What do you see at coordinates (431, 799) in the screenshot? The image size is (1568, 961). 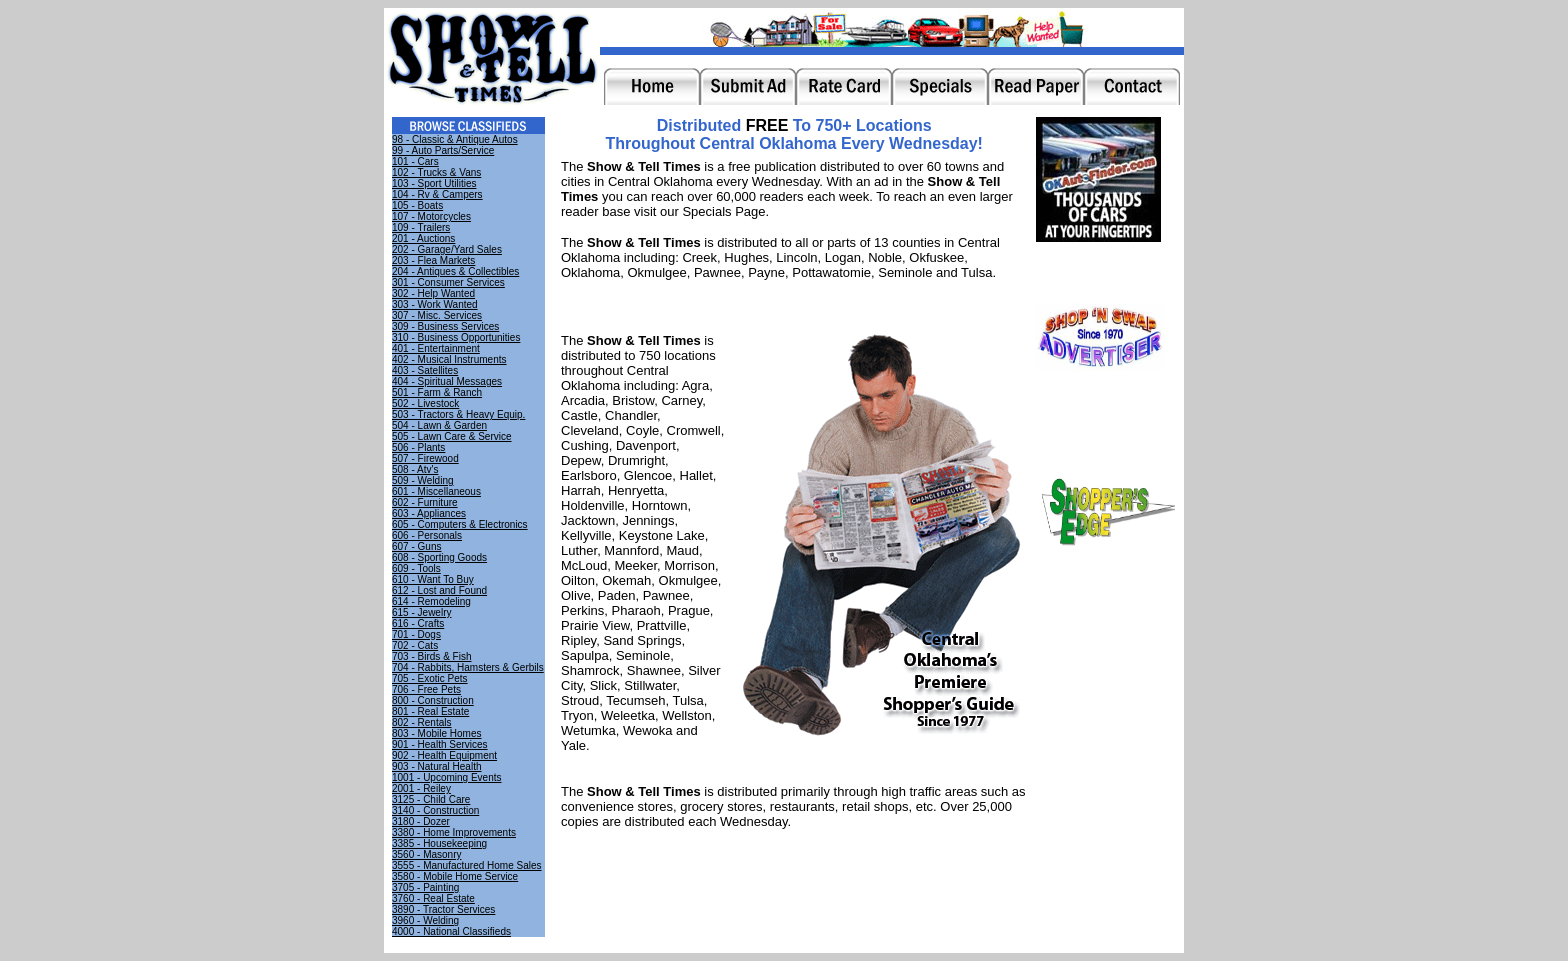 I see `3125 - Child Care` at bounding box center [431, 799].